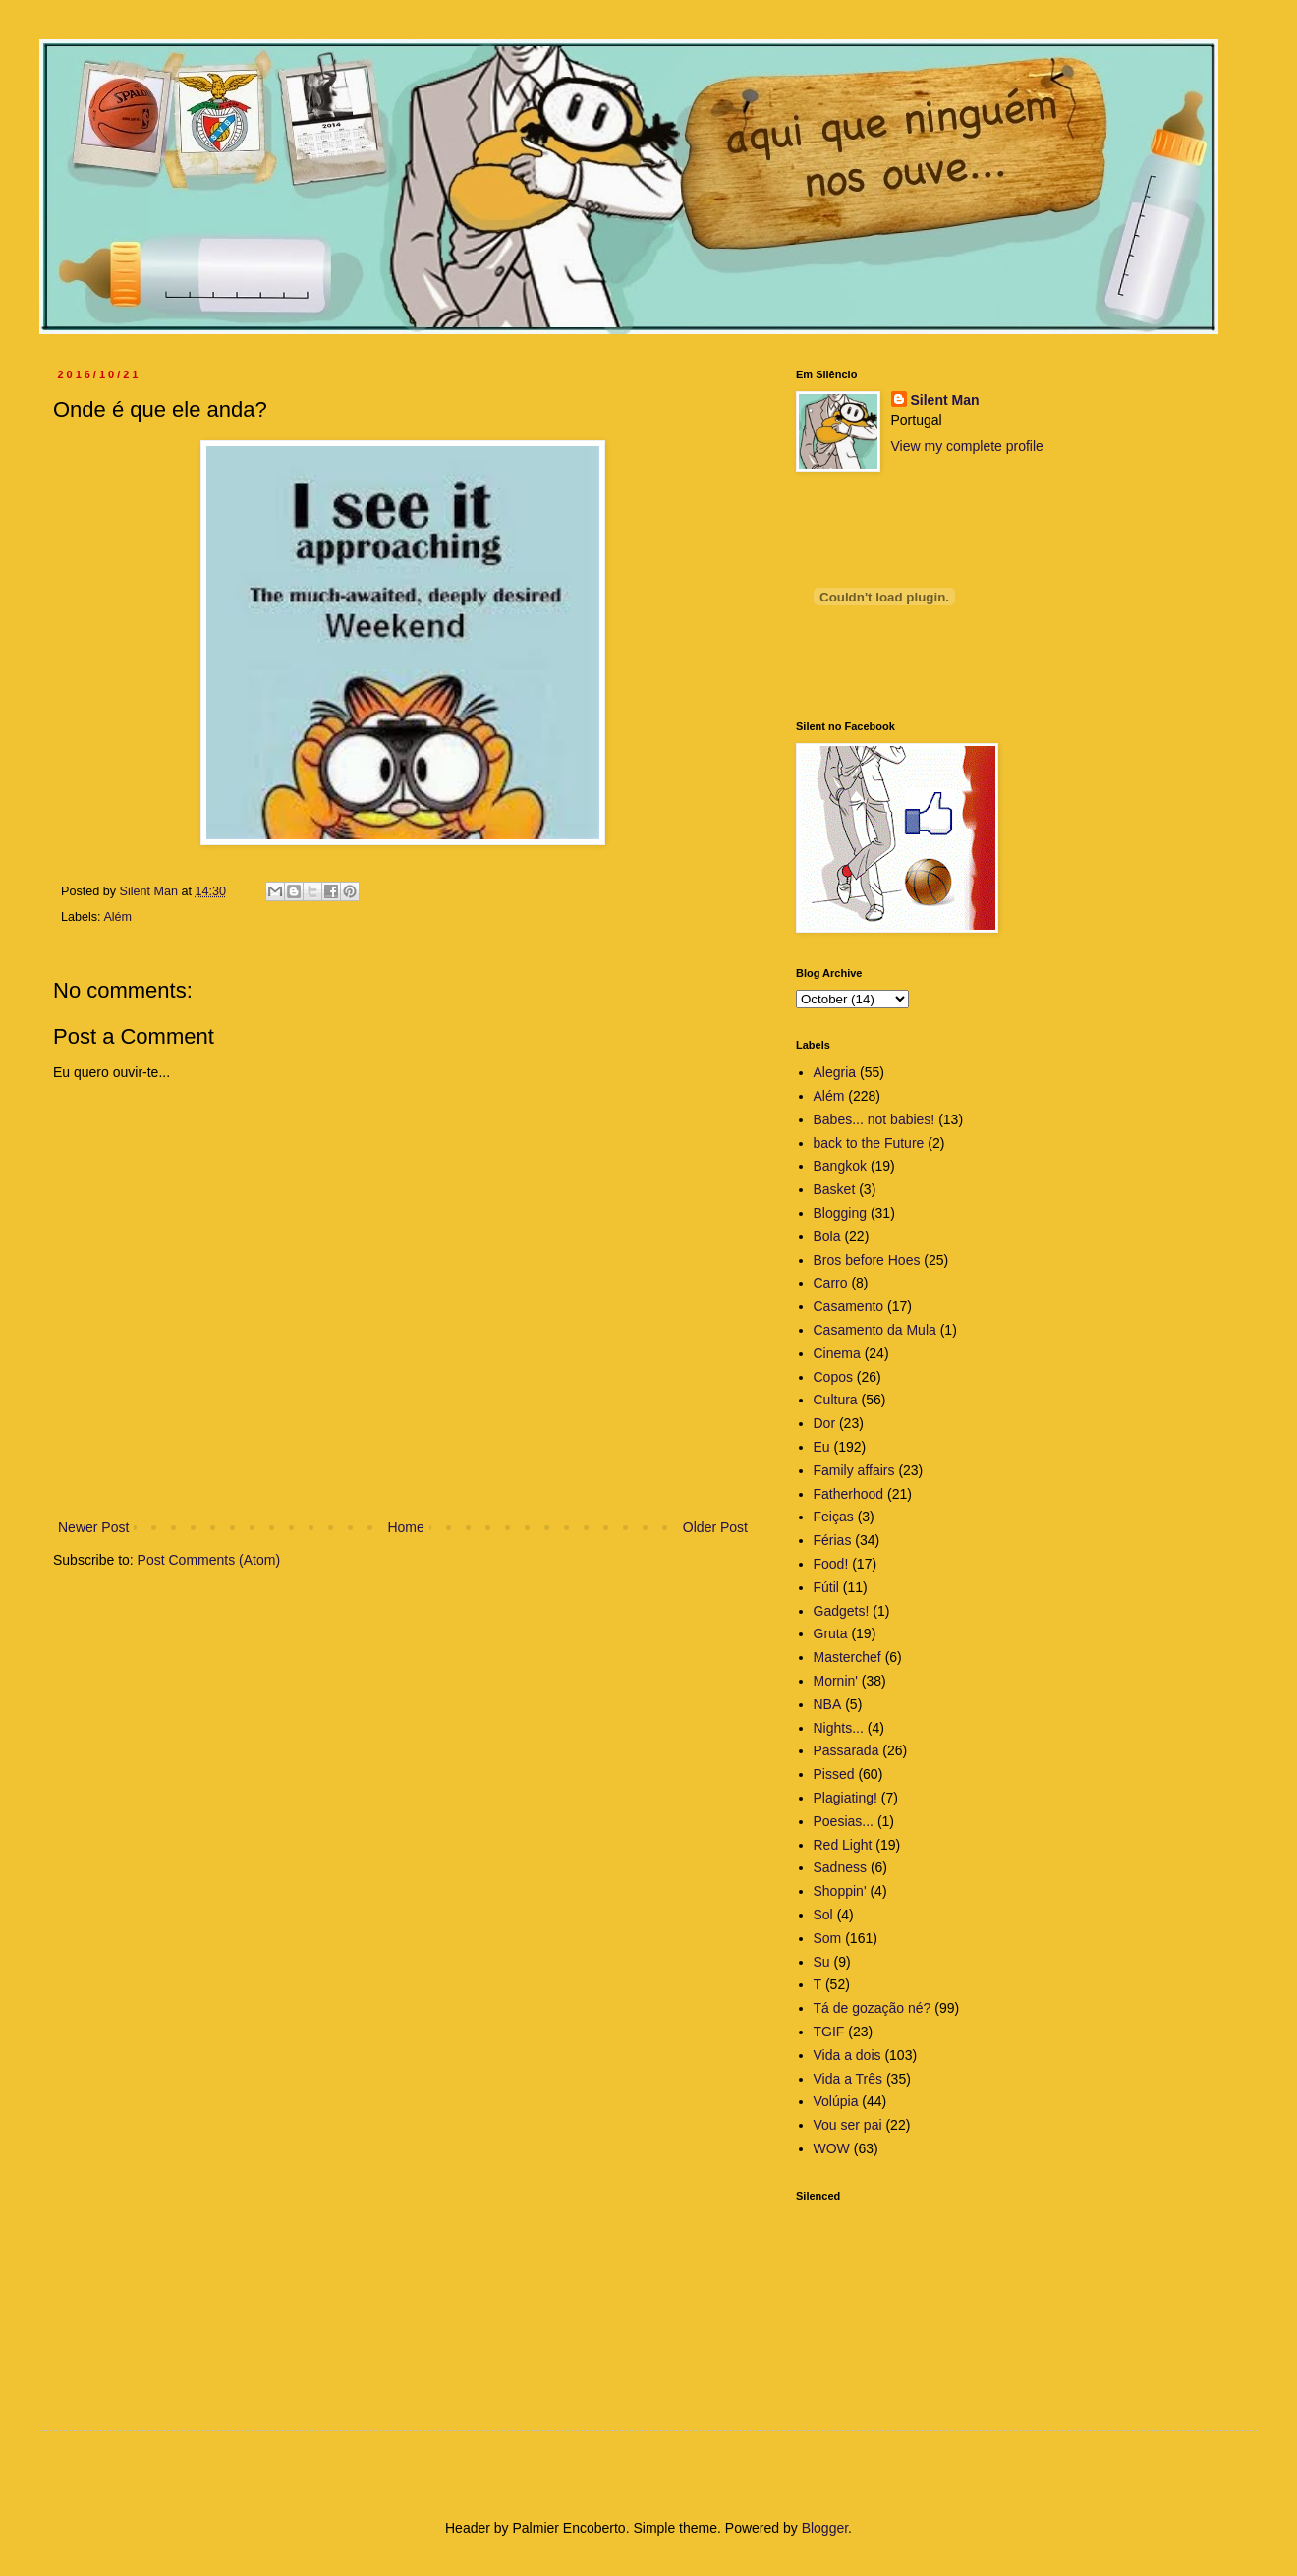 This screenshot has width=1297, height=2576. I want to click on Sadness, so click(840, 1867).